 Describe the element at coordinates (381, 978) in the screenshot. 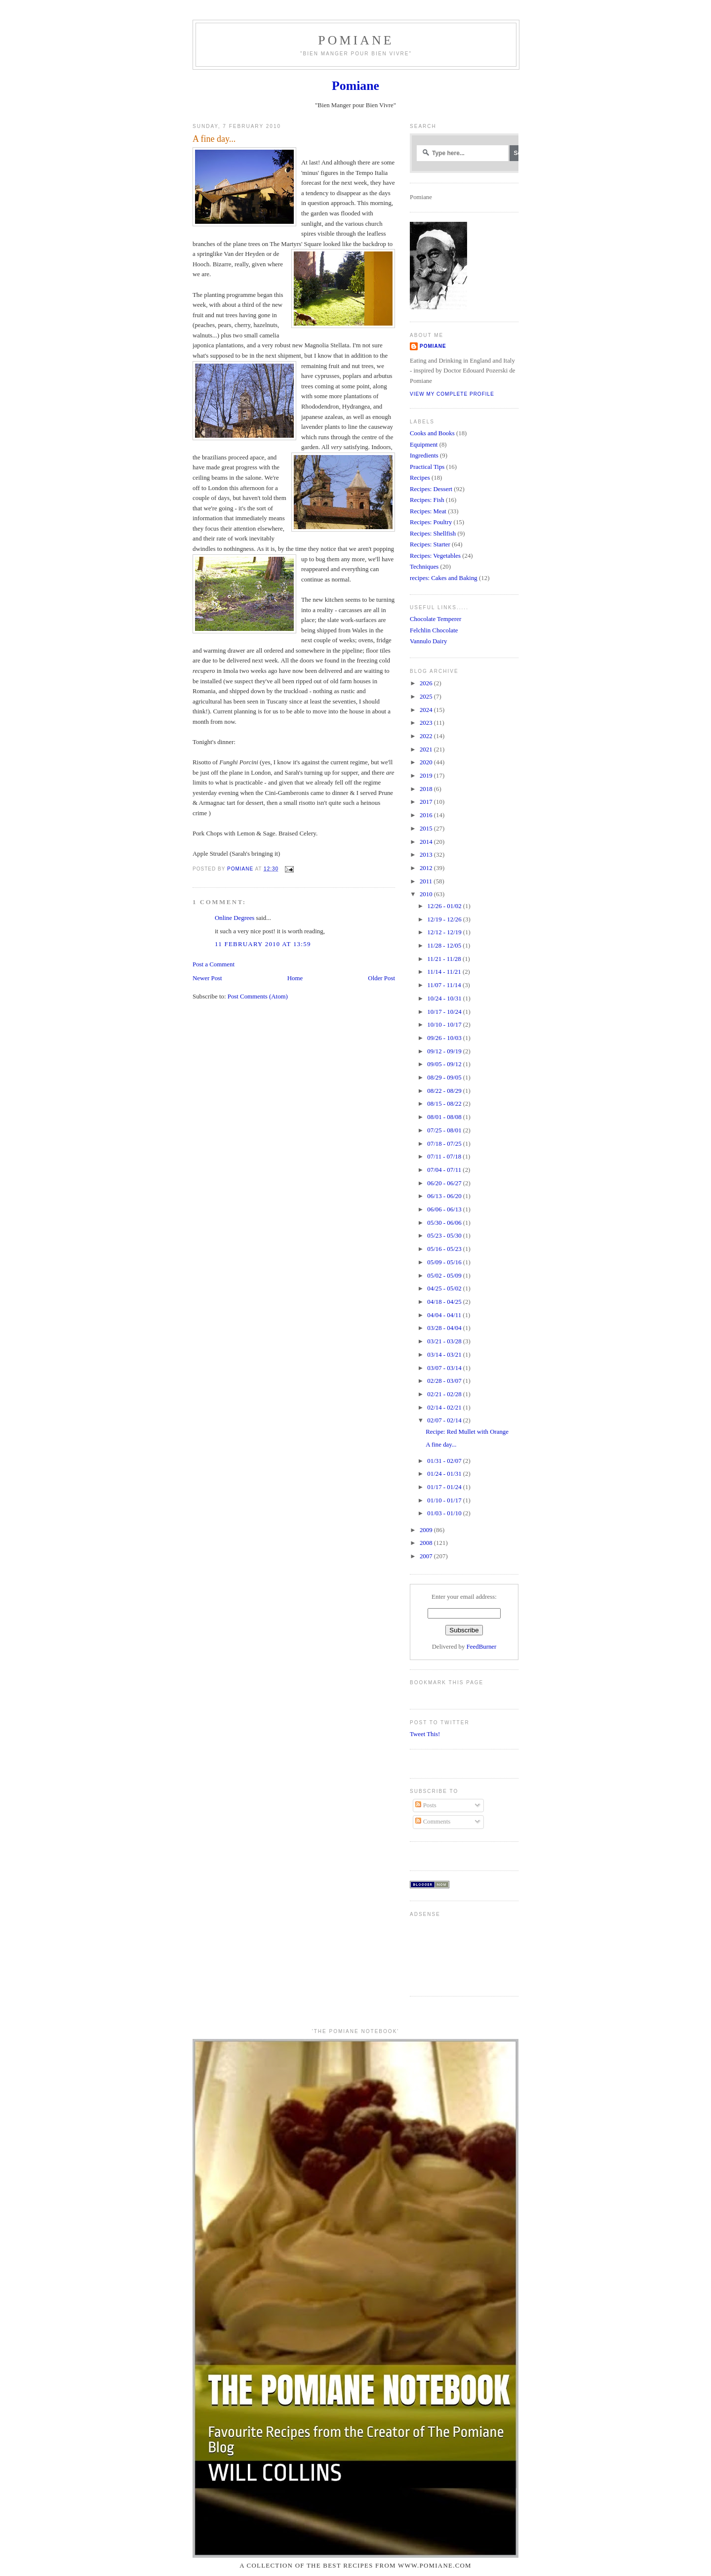

I see `Older Post` at that location.